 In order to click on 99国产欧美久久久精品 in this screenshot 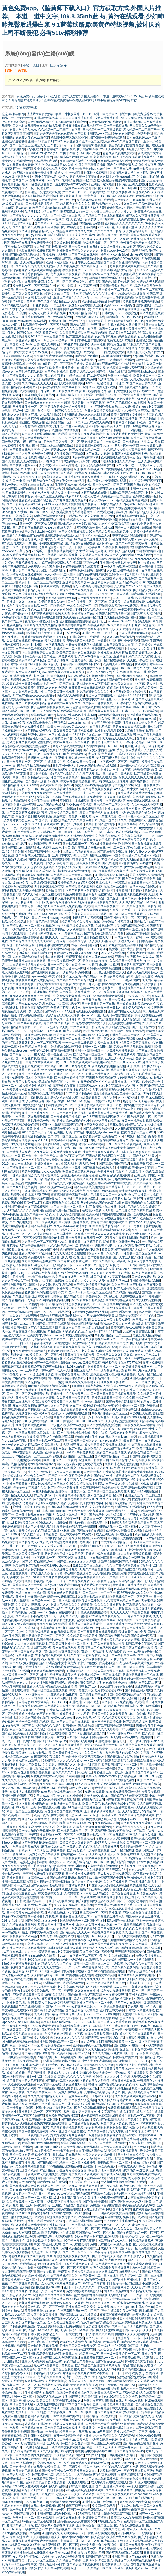, I will do `click(98, 2334)`.